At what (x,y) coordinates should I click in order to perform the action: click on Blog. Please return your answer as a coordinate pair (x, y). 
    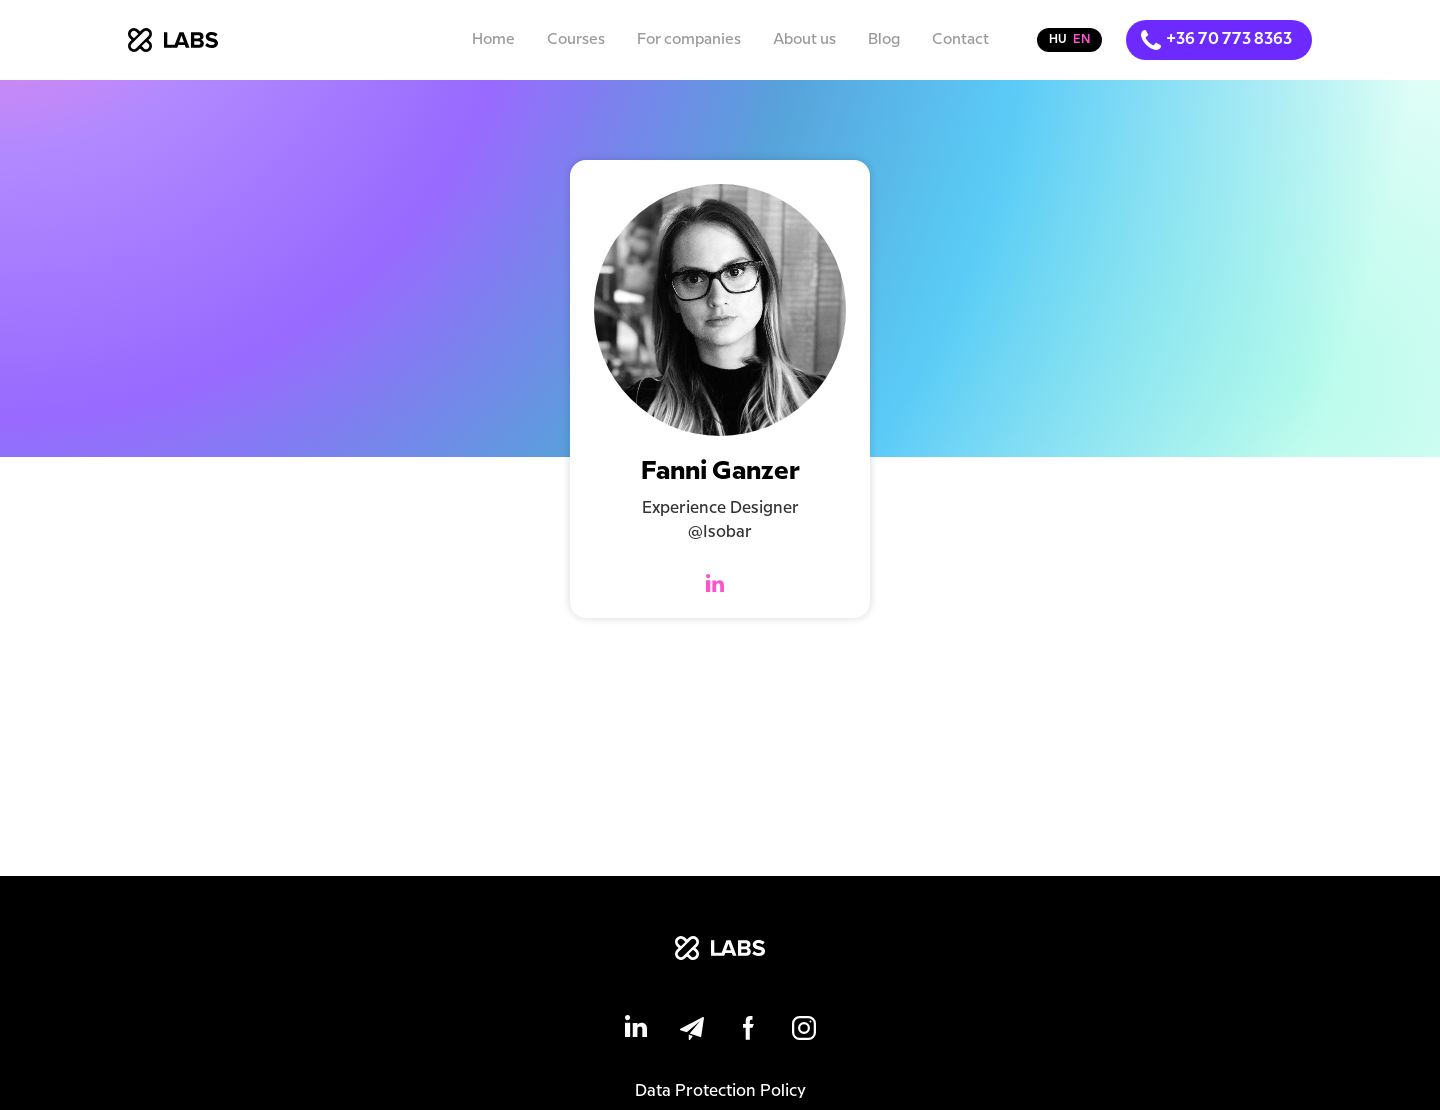
    Looking at the image, I should click on (884, 40).